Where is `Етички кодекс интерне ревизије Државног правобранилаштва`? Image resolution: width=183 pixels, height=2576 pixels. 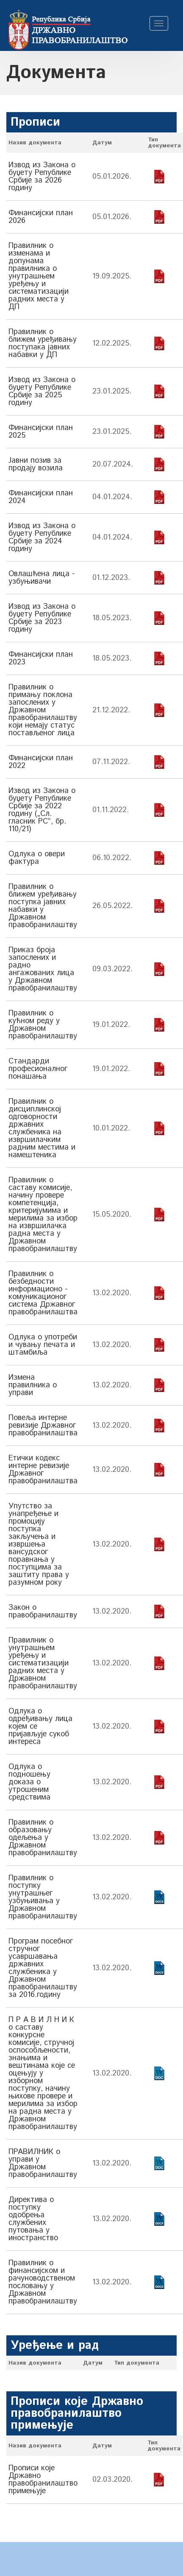
Етички кодекс интерне ревизије Државног правобранилаштва is located at coordinates (43, 1470).